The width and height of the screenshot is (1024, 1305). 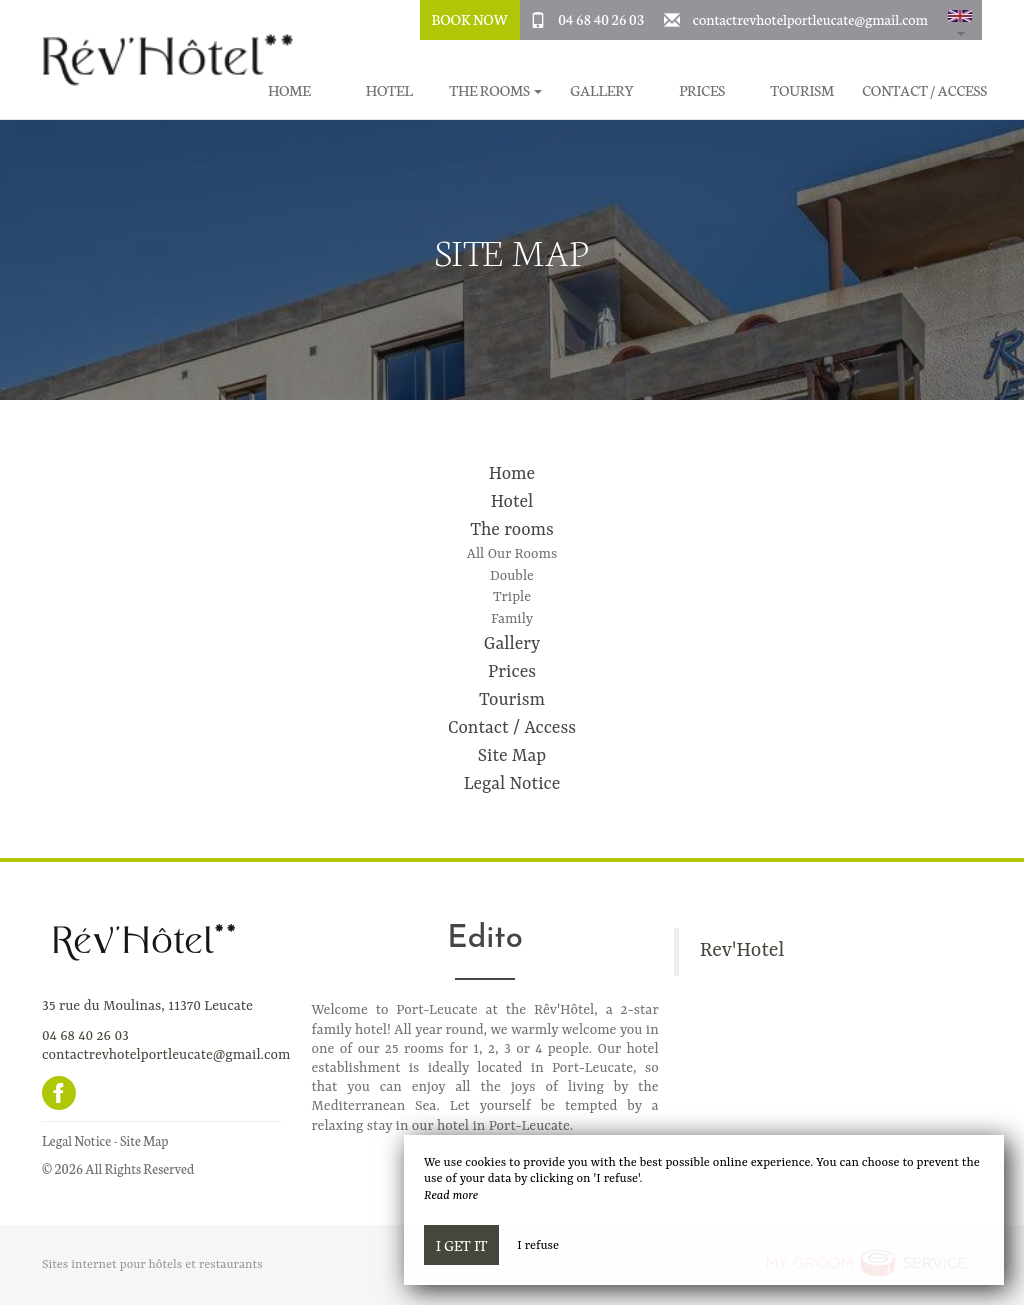 I want to click on contactrevhotelportleucate@gmail.com, so click(x=810, y=19).